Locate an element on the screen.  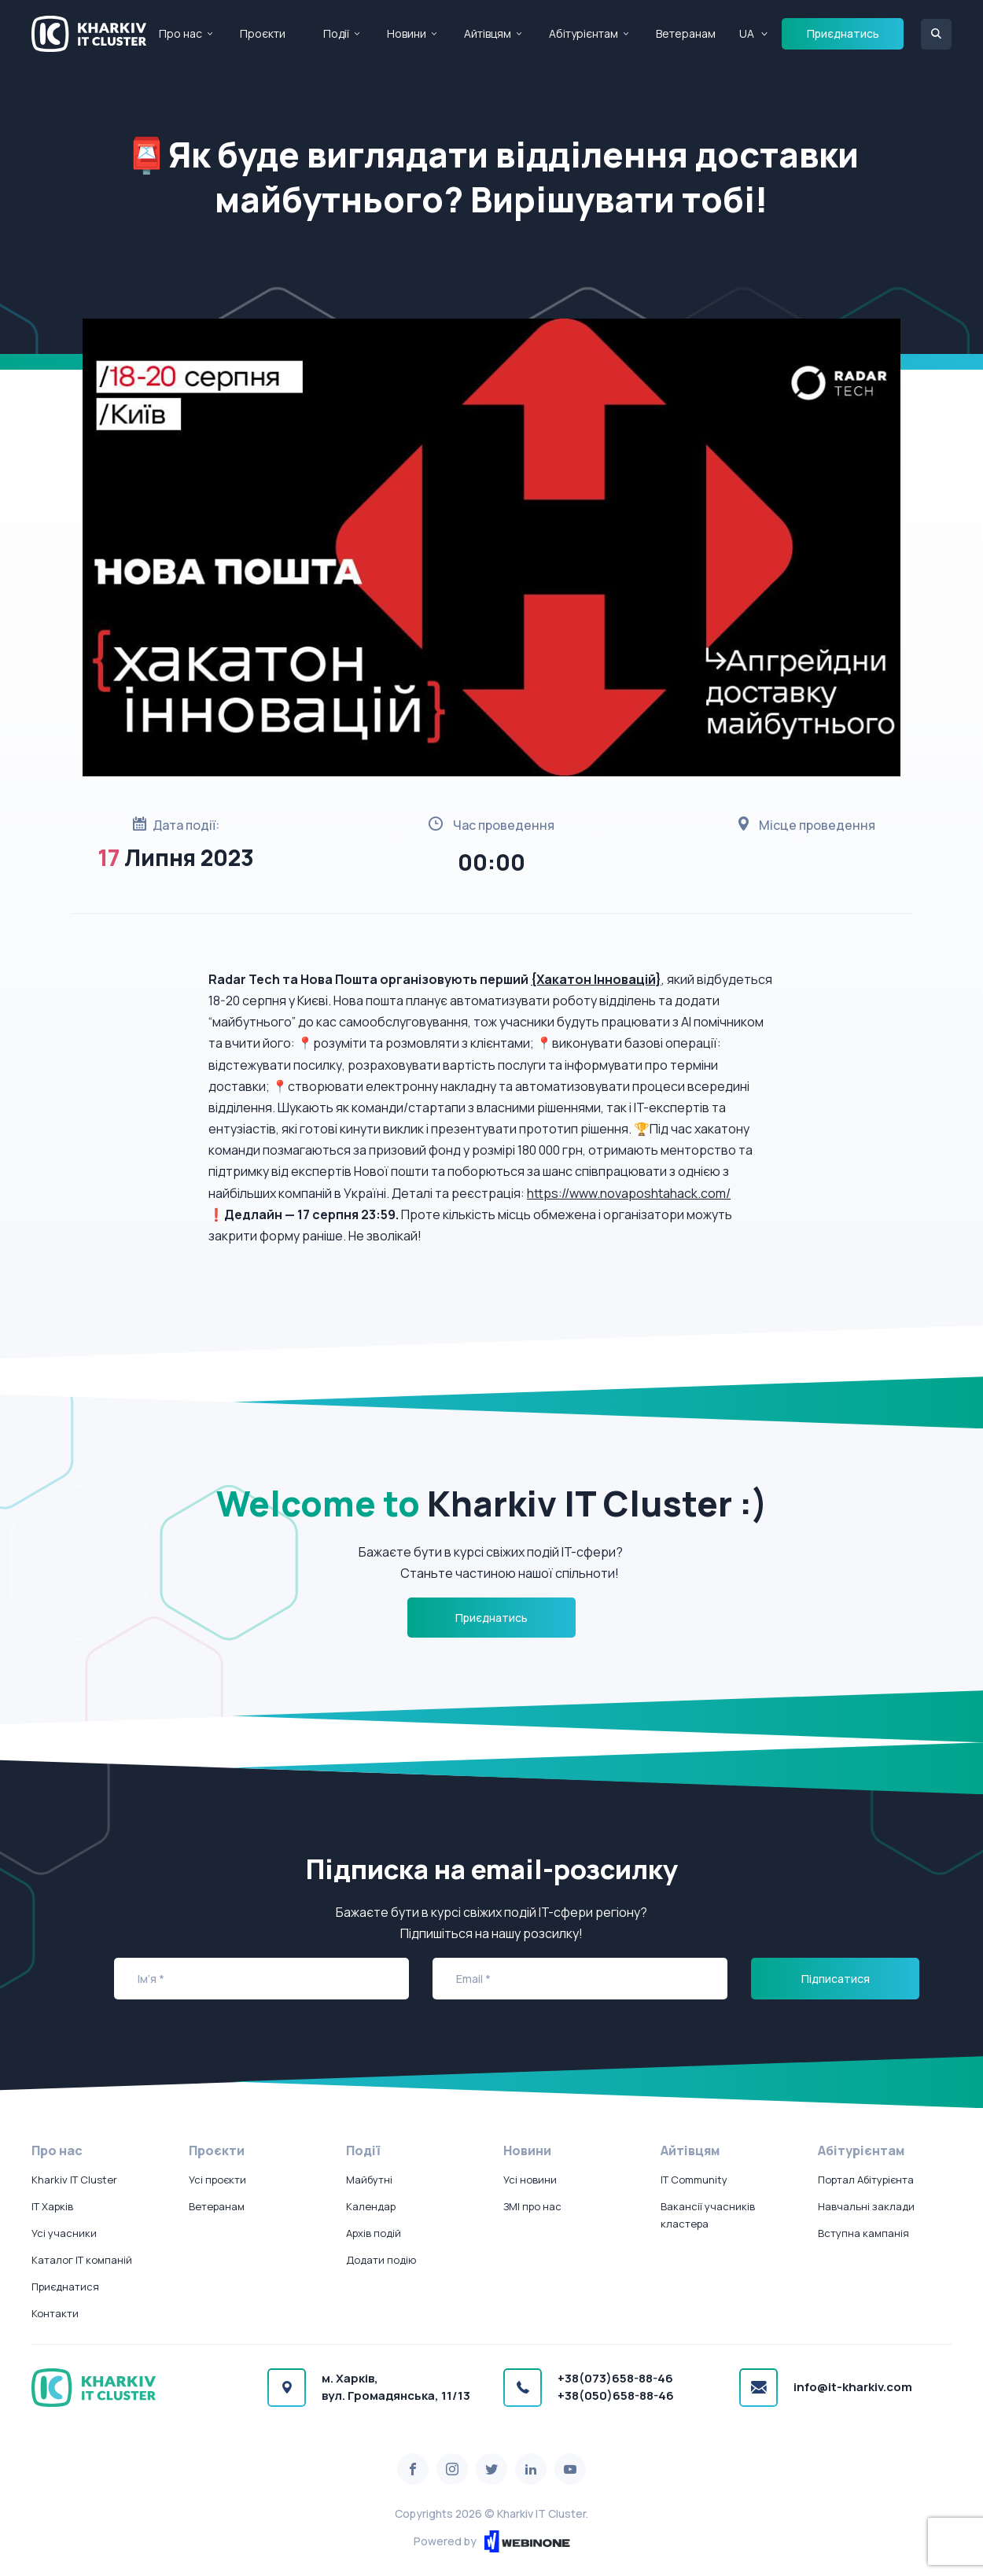
Портал Абітурієнта is located at coordinates (866, 2179).